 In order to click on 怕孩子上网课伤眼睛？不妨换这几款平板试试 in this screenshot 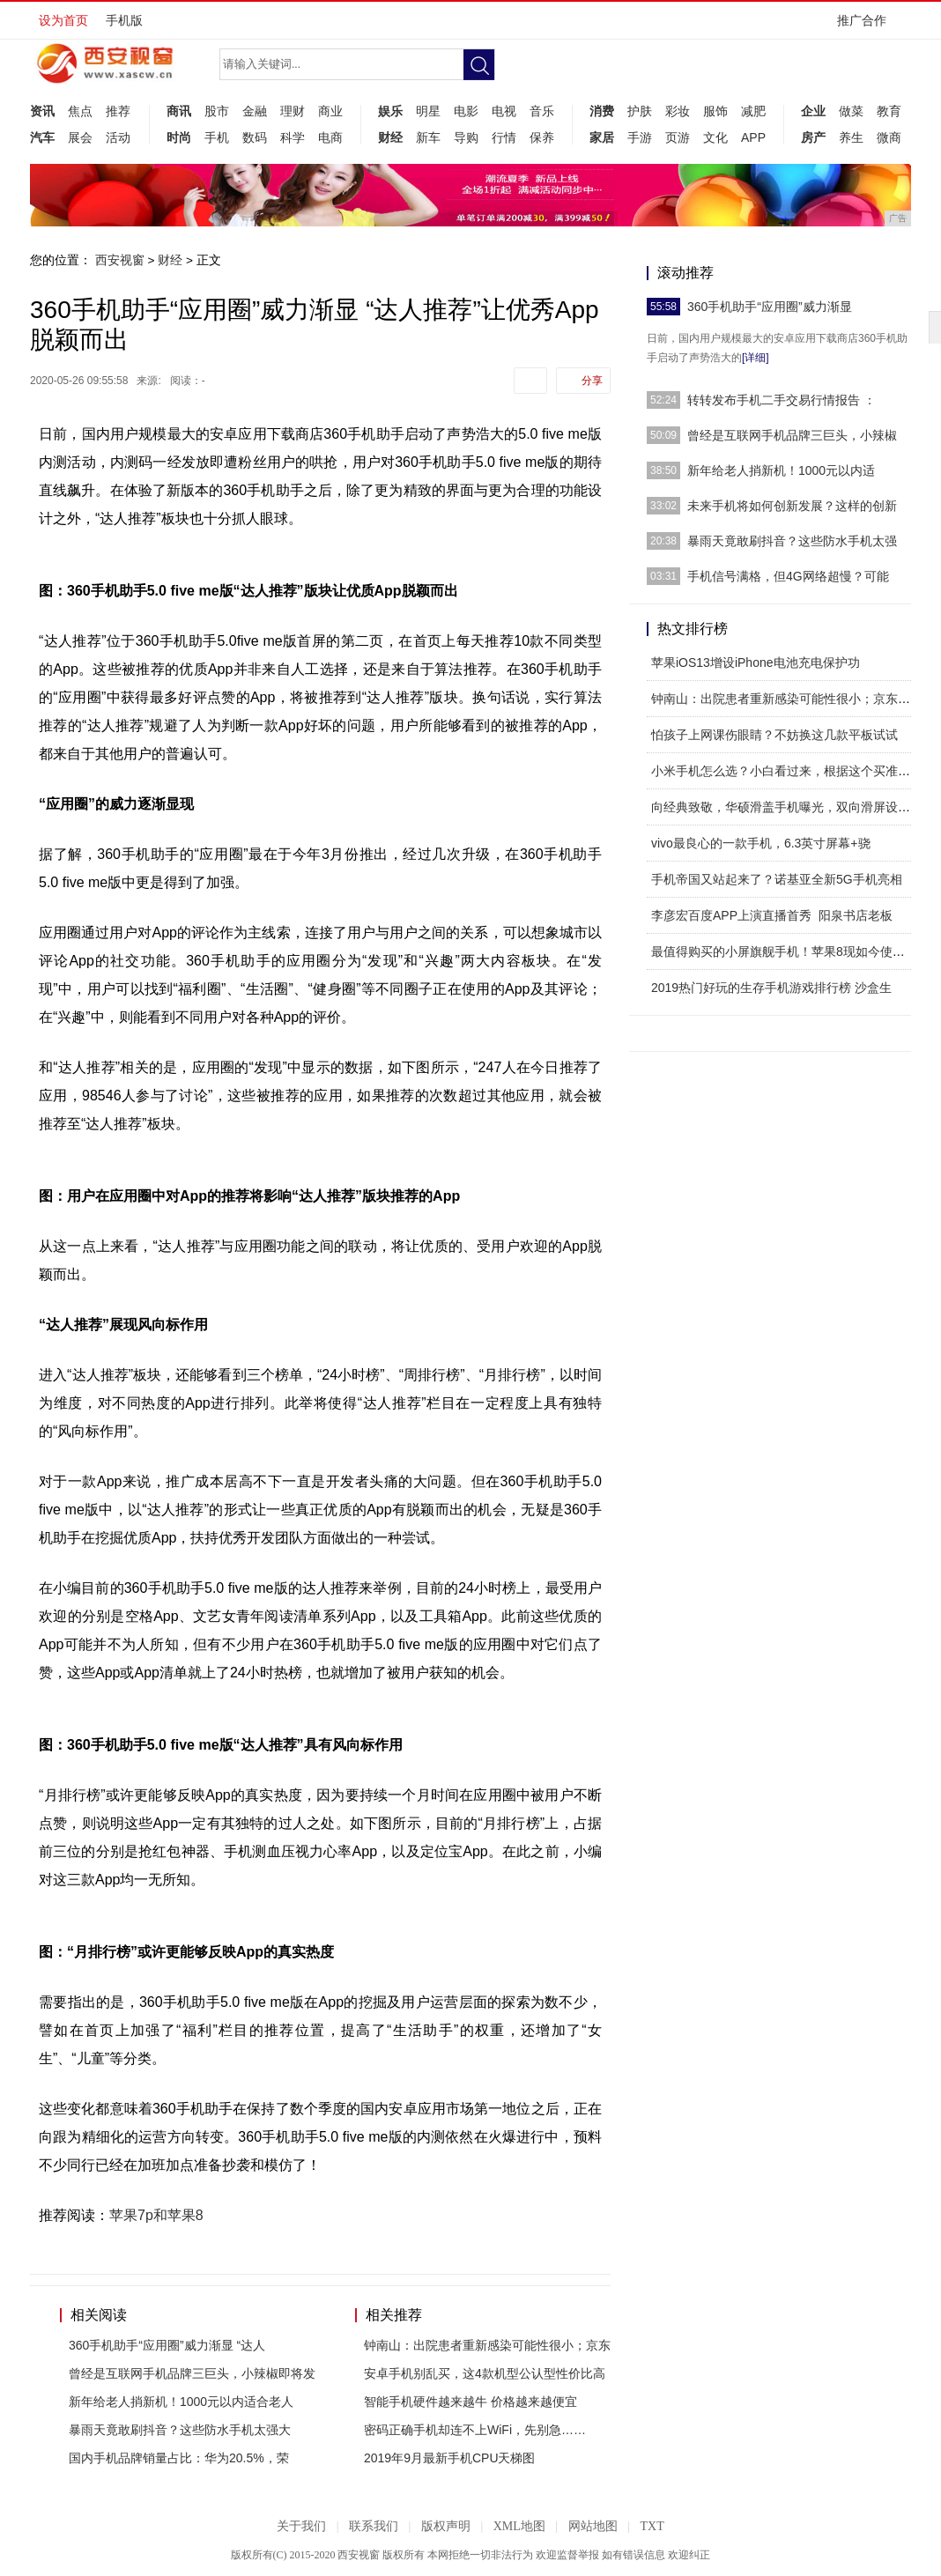, I will do `click(774, 735)`.